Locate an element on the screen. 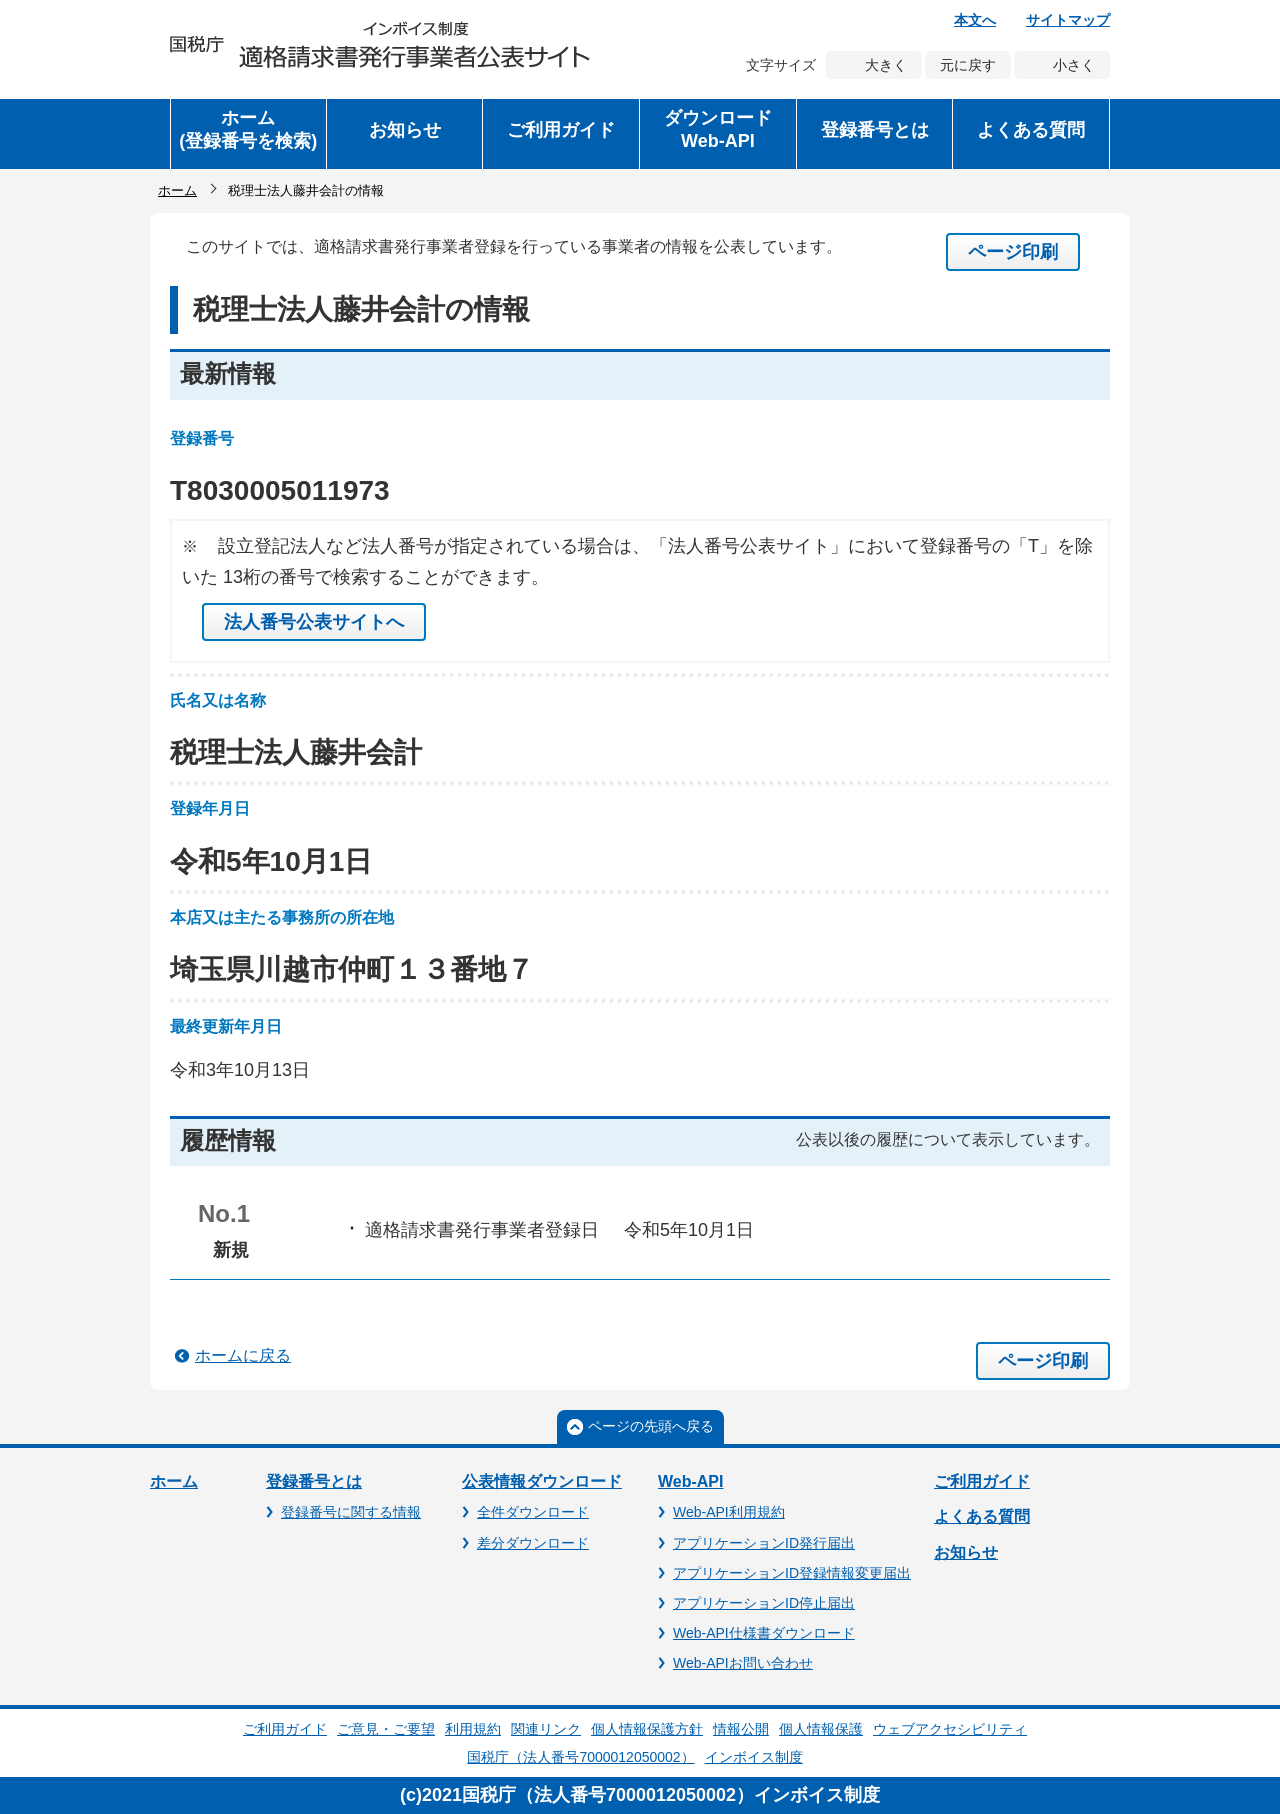 This screenshot has height=1814, width=1280. 個人情報保護 is located at coordinates (821, 1729).